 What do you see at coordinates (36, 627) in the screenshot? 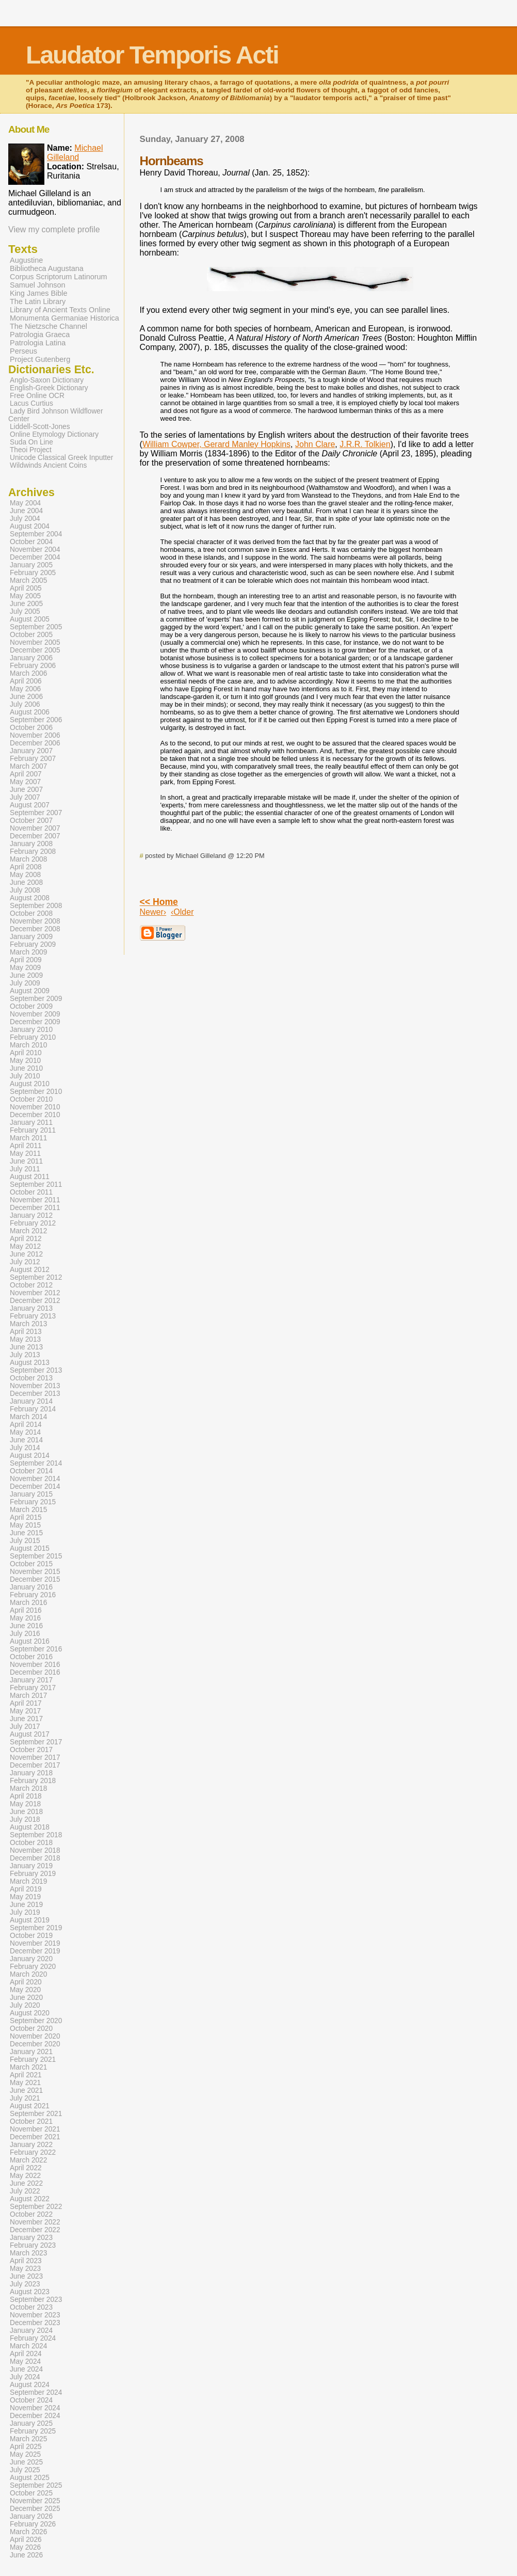
I see `September 2005` at bounding box center [36, 627].